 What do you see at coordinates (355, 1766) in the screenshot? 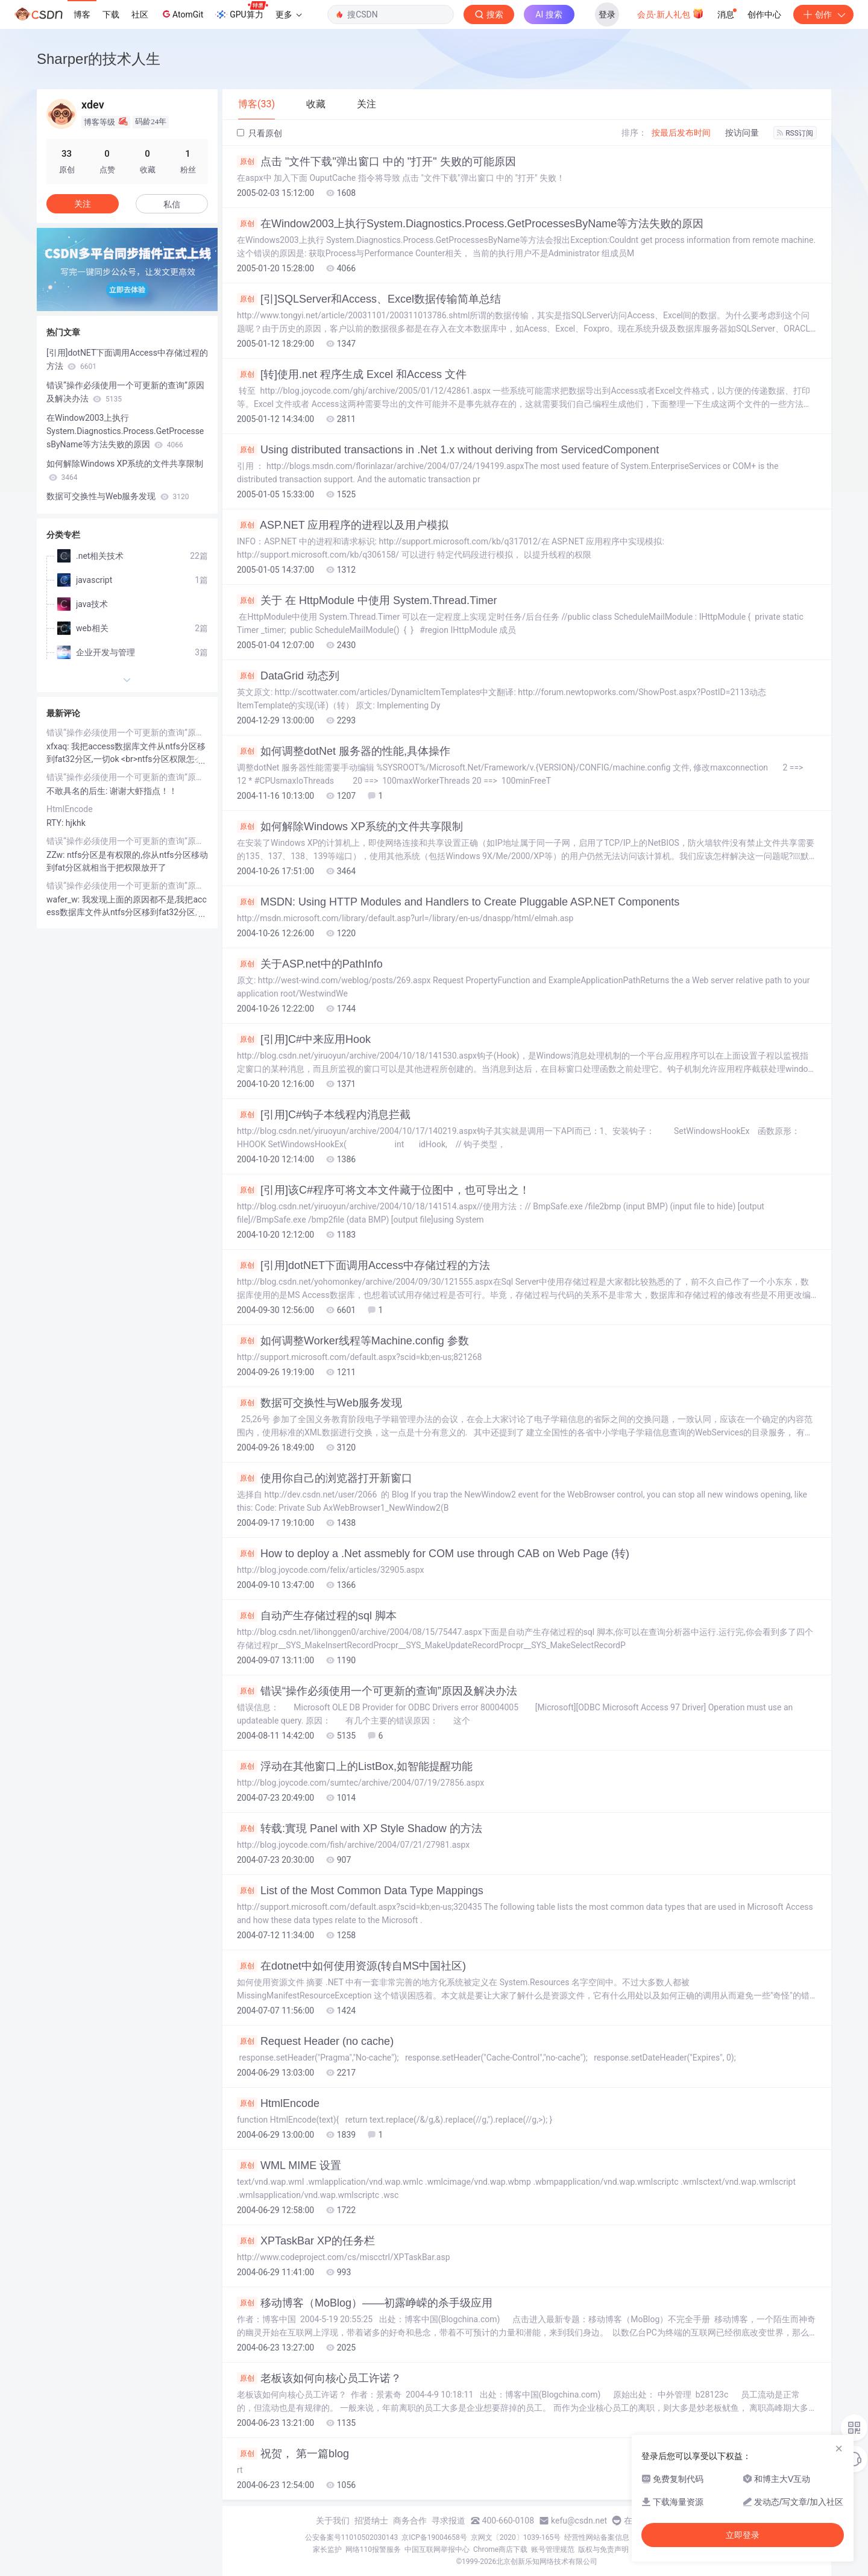
I see `浮动在其他窗口上的ListBox,如智能提醒功能` at bounding box center [355, 1766].